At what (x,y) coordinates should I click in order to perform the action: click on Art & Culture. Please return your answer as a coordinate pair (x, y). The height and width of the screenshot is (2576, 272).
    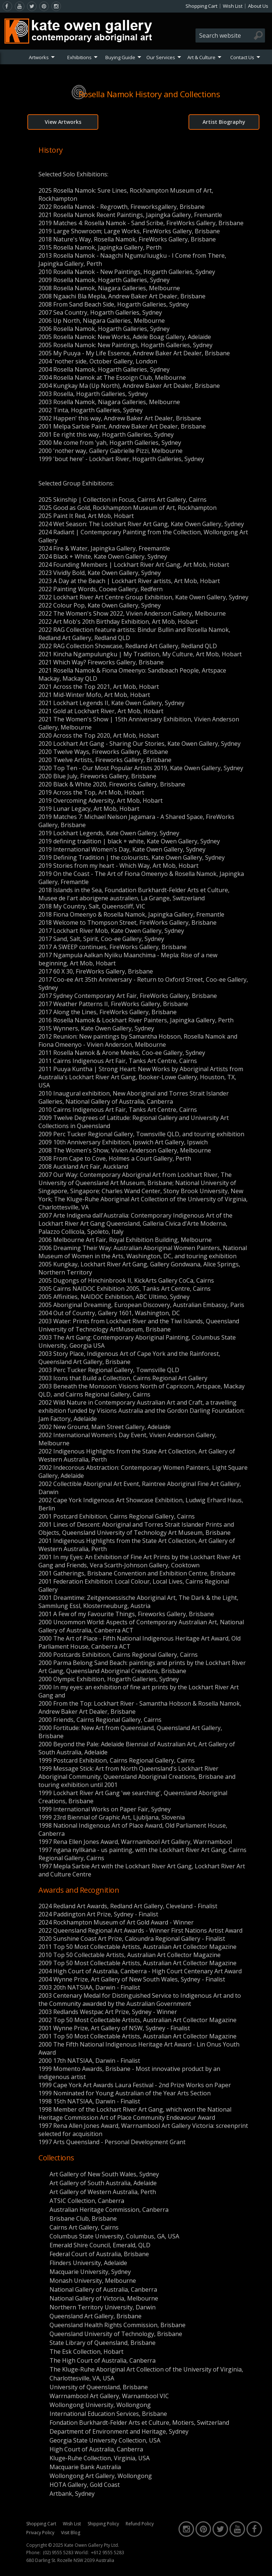
    Looking at the image, I should click on (201, 57).